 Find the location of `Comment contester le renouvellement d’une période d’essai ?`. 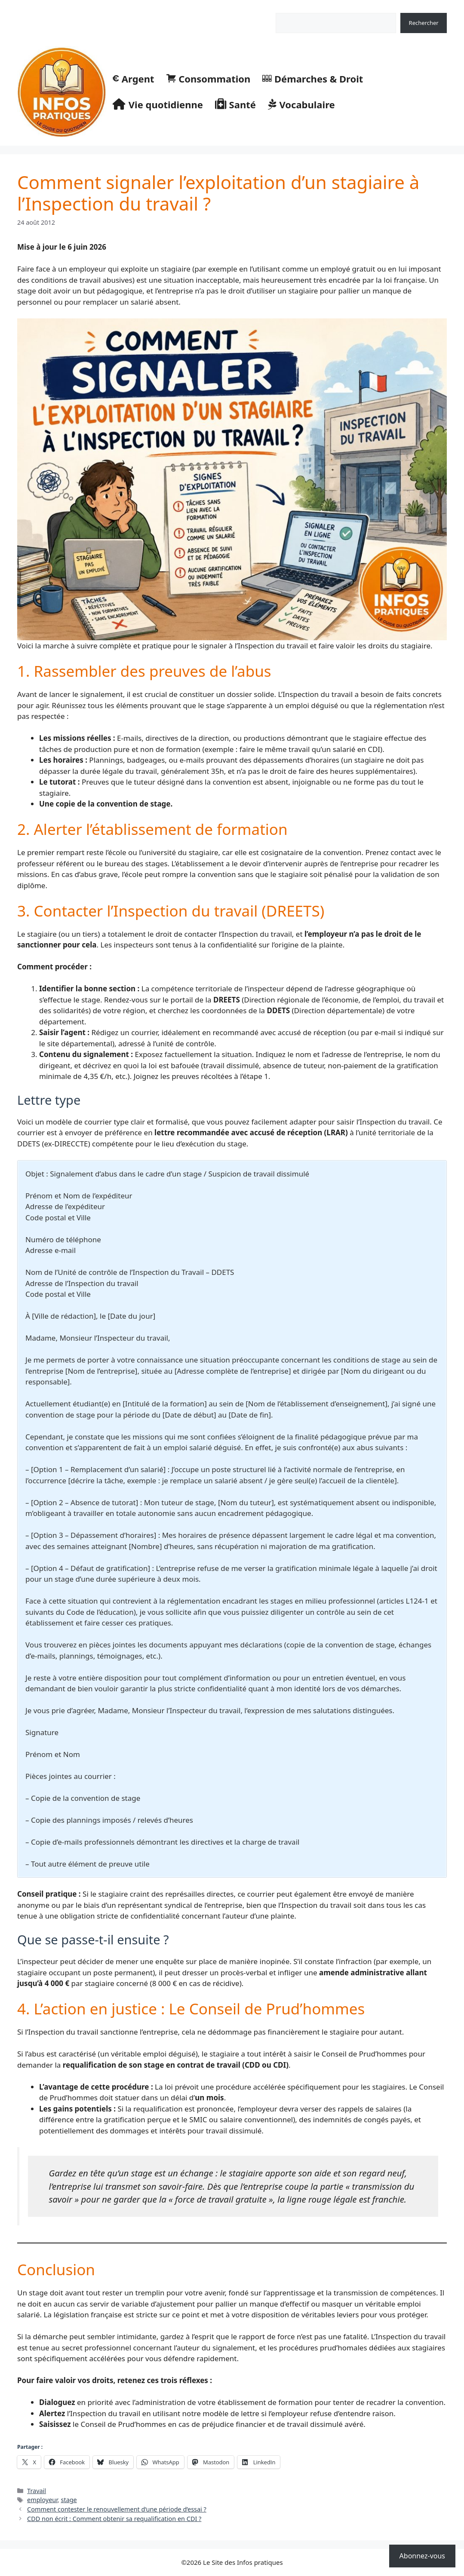

Comment contester le renouvellement d’une période d’essai ? is located at coordinates (116, 2509).